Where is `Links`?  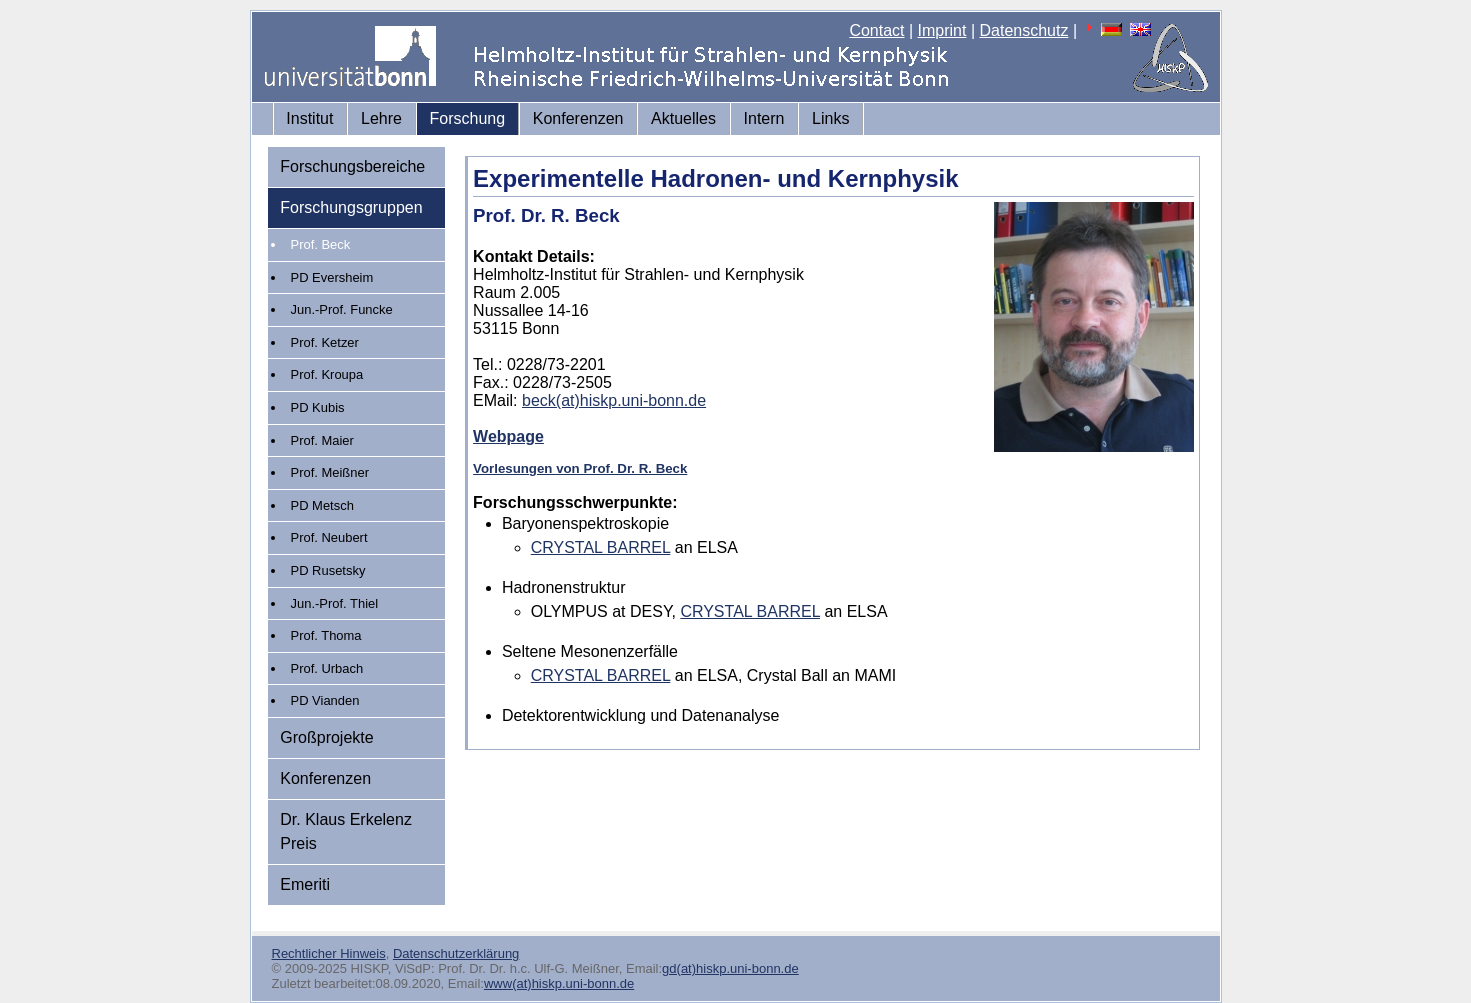
Links is located at coordinates (830, 118).